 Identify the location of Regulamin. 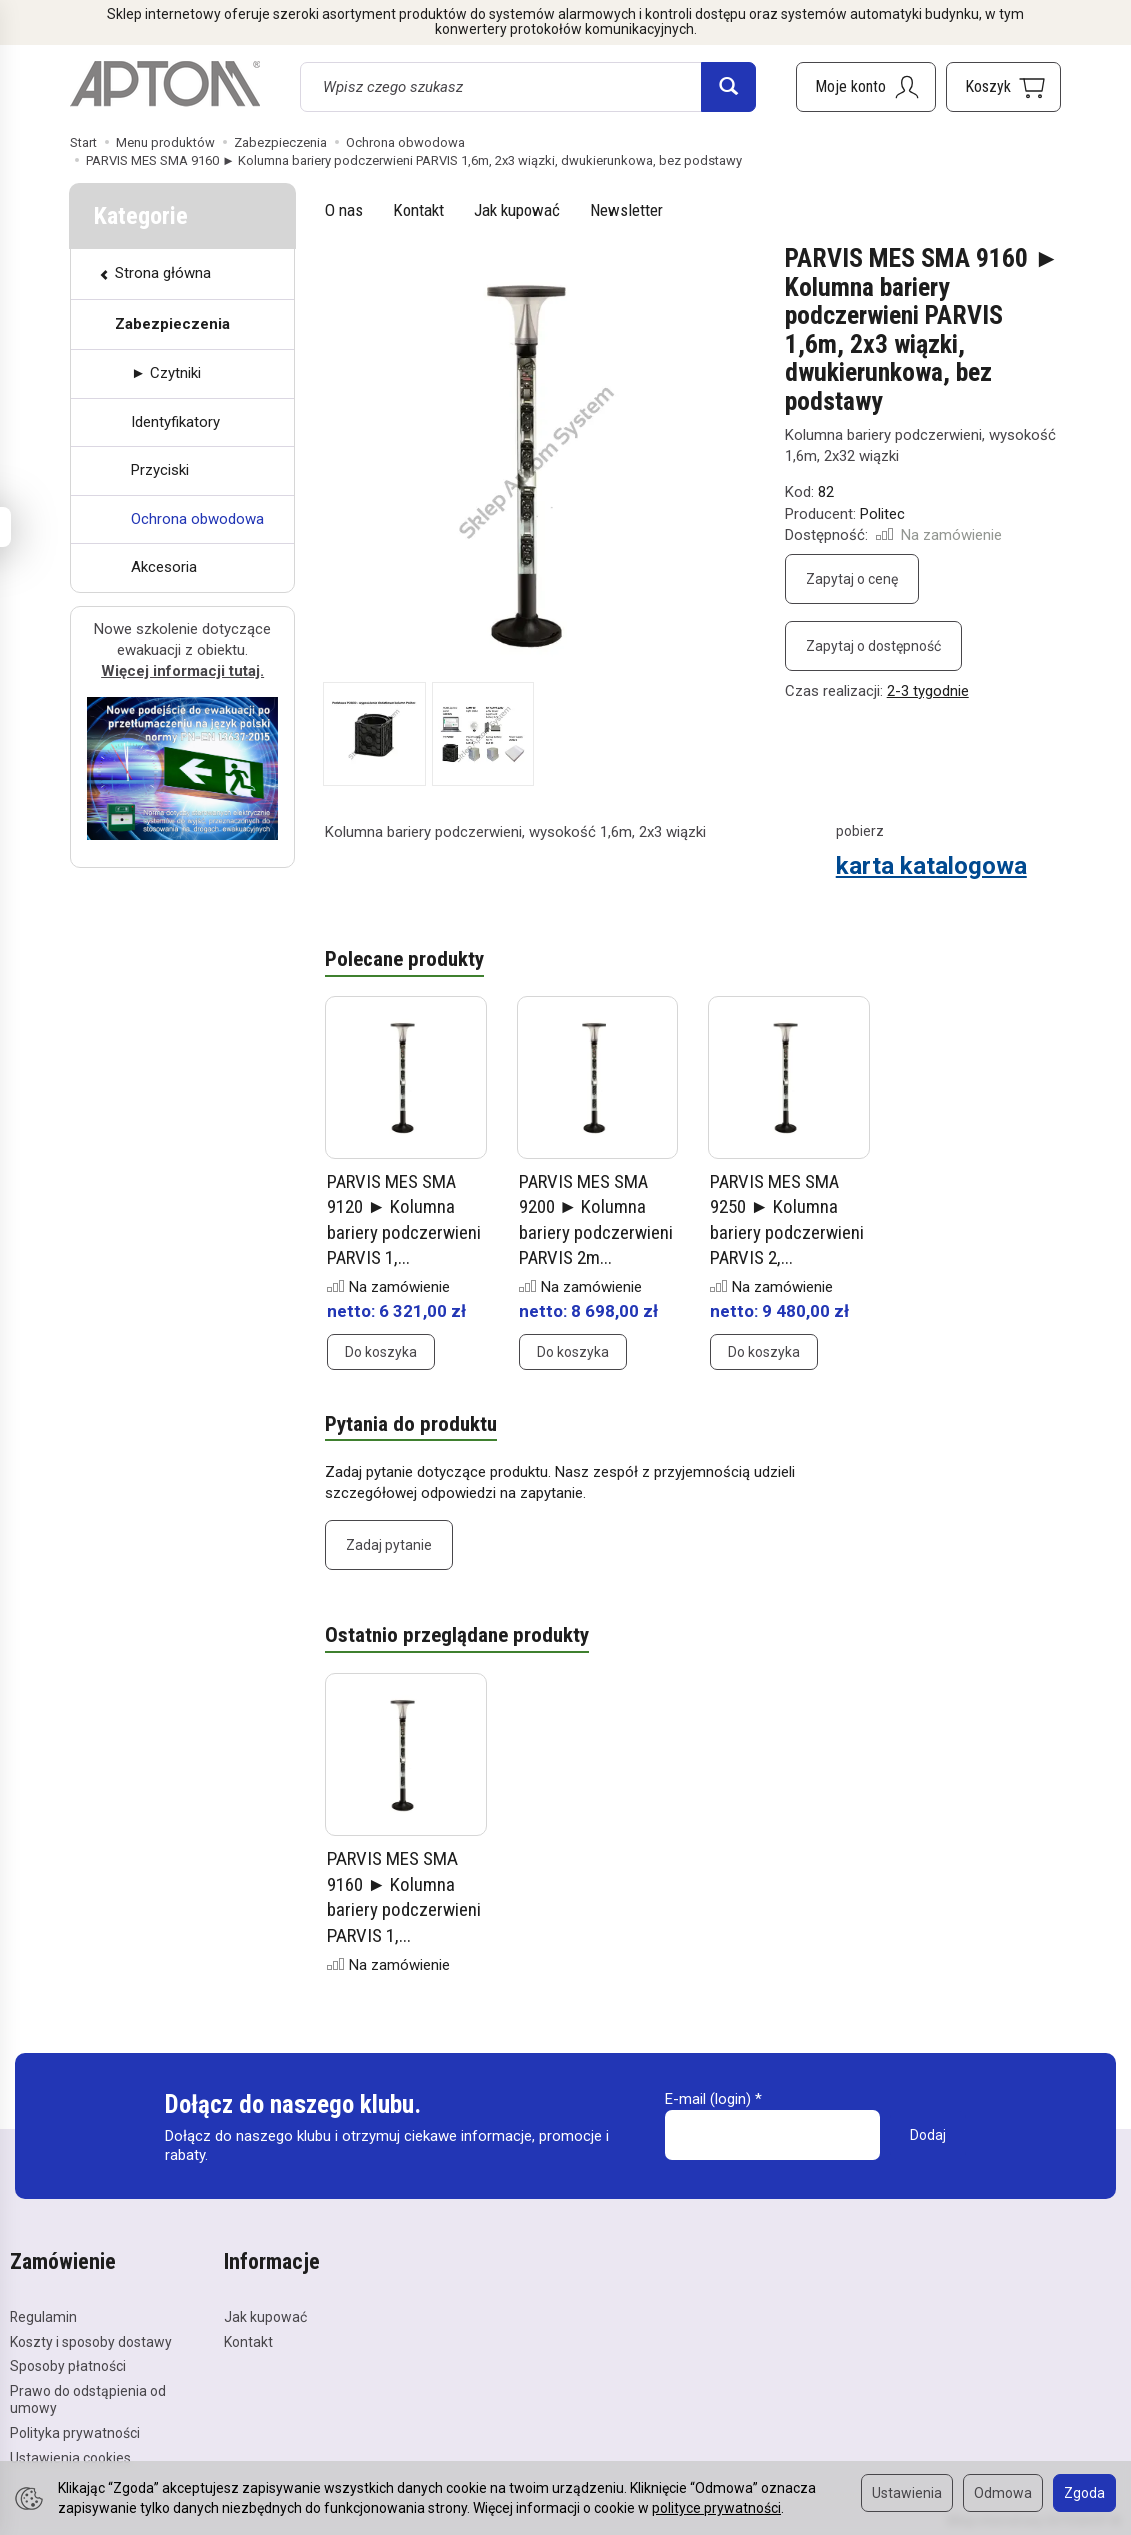
(43, 2316).